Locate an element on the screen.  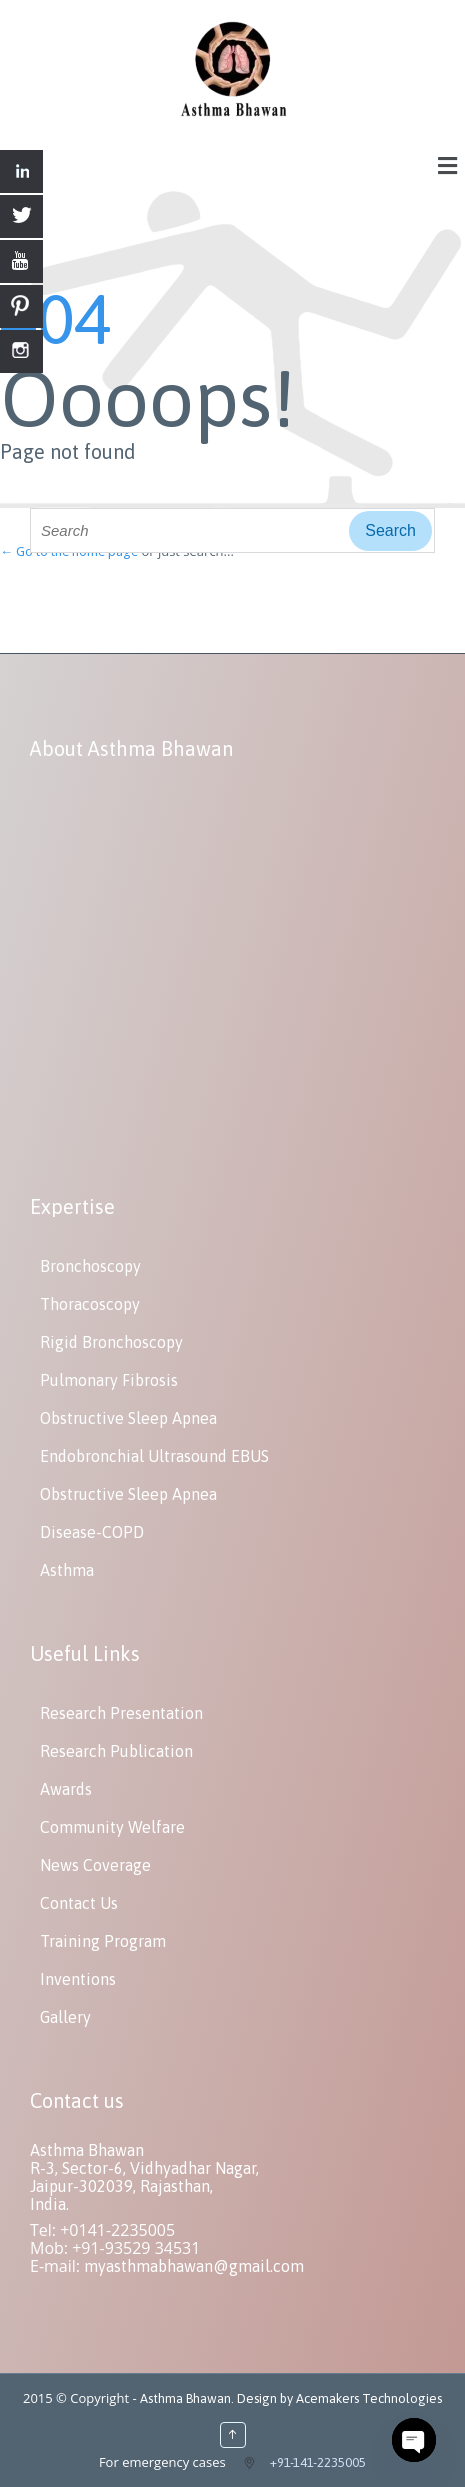
Contact Us is located at coordinates (79, 1903).